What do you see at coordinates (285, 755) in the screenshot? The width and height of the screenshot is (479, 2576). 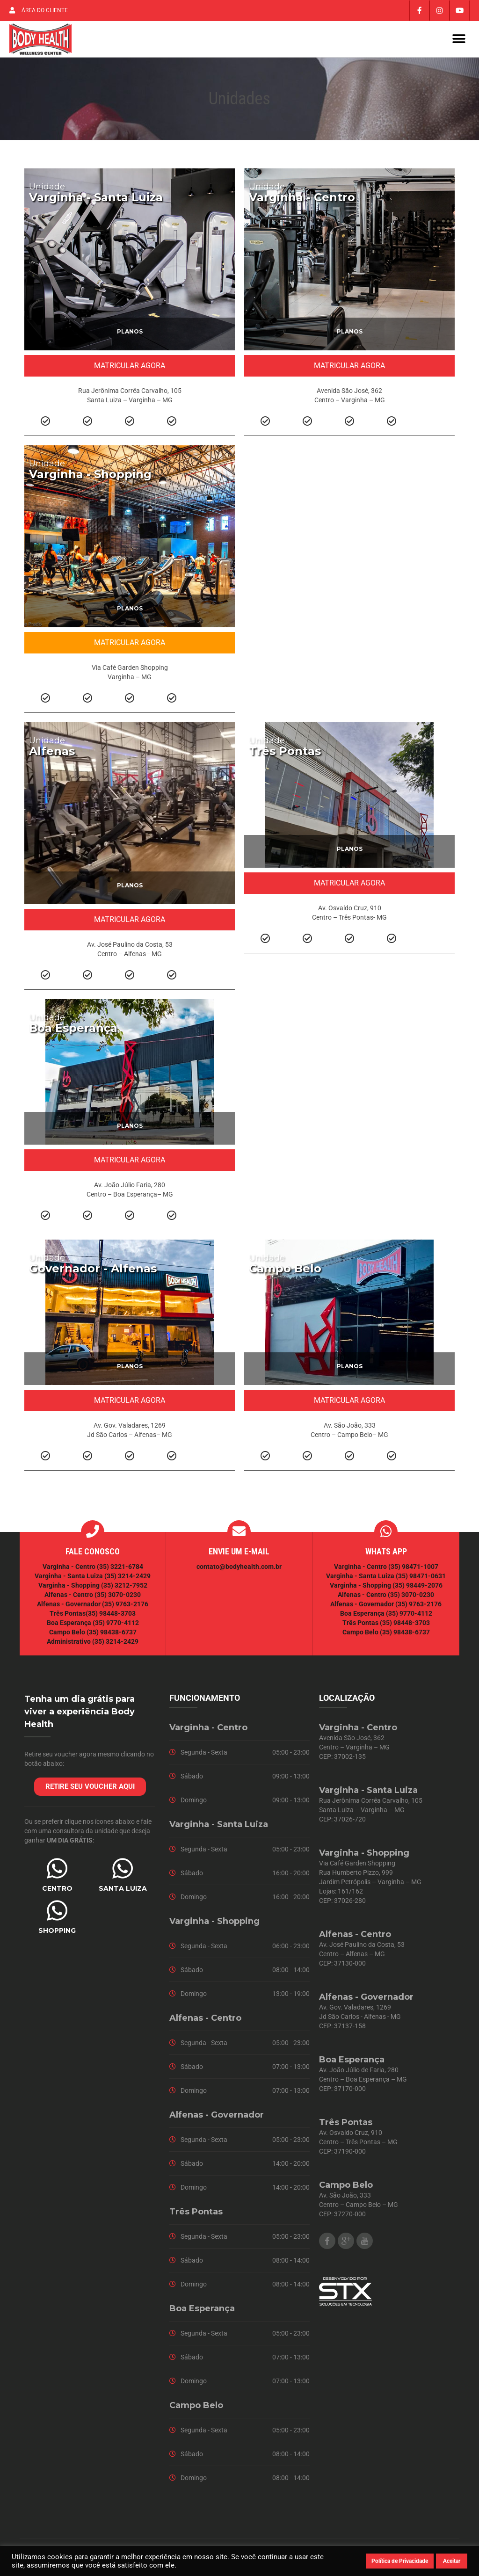 I see `Três Pontas` at bounding box center [285, 755].